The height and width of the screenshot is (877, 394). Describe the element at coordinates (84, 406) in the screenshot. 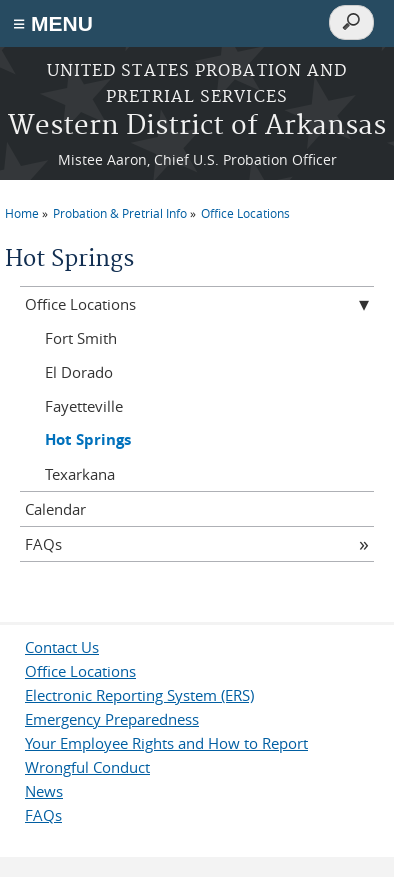

I see `Fayetteville` at that location.